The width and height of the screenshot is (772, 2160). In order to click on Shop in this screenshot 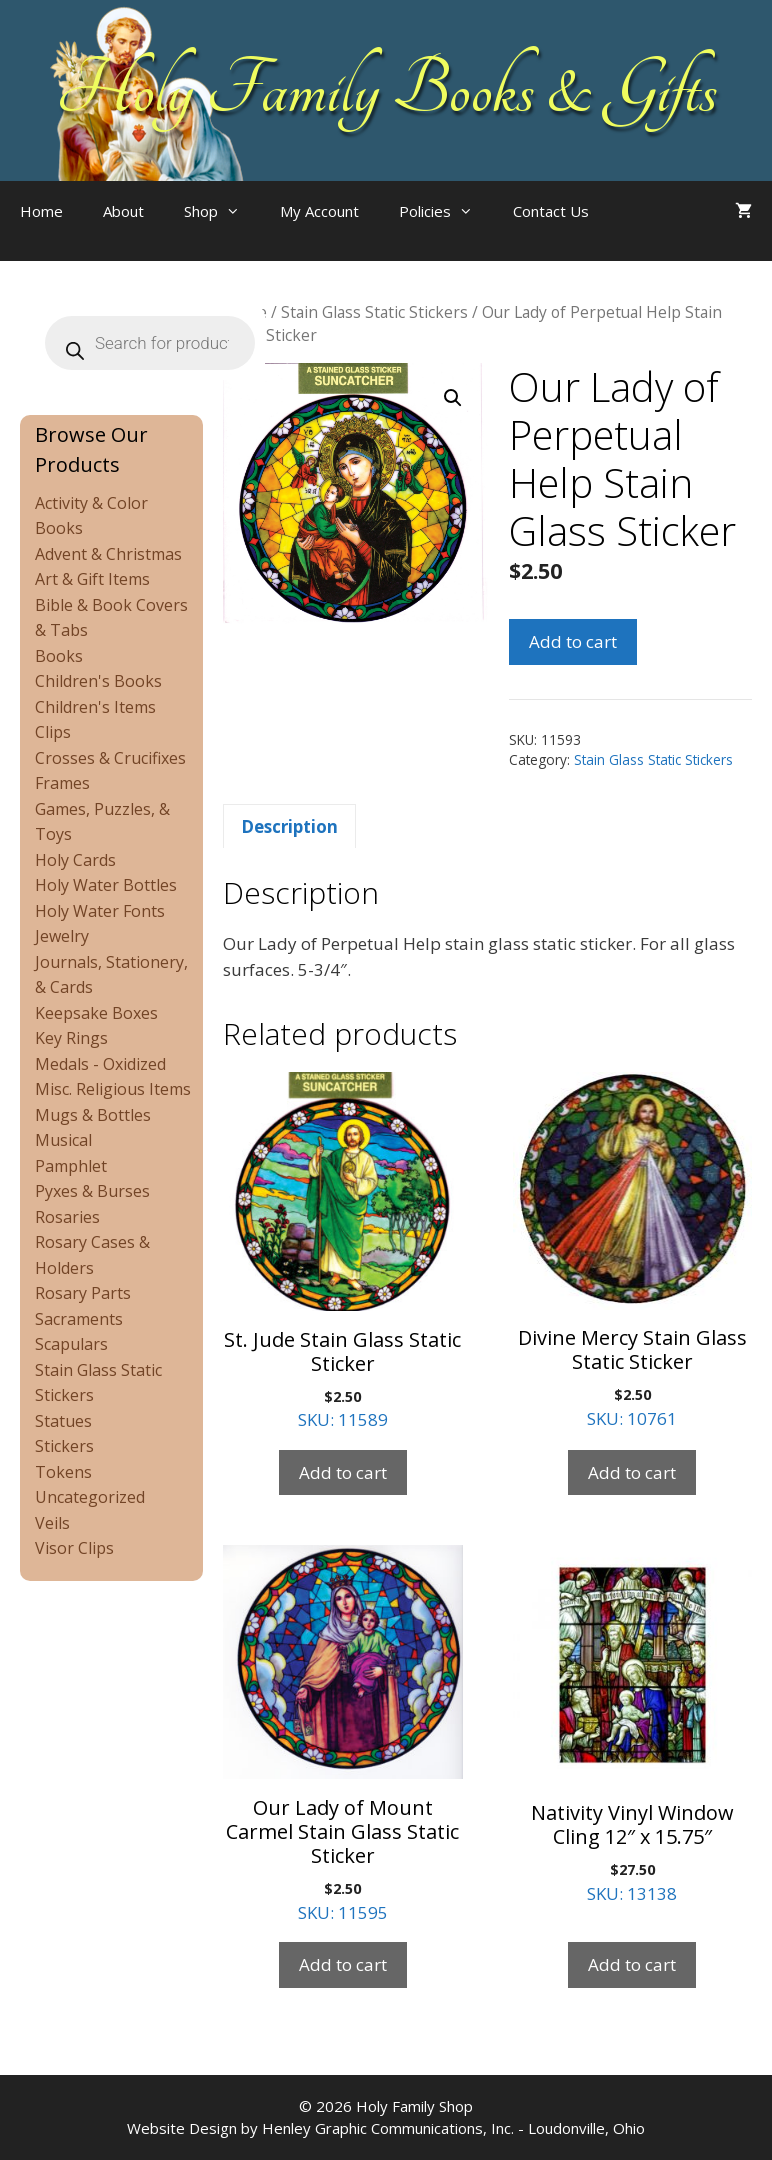, I will do `click(222, 211)`.